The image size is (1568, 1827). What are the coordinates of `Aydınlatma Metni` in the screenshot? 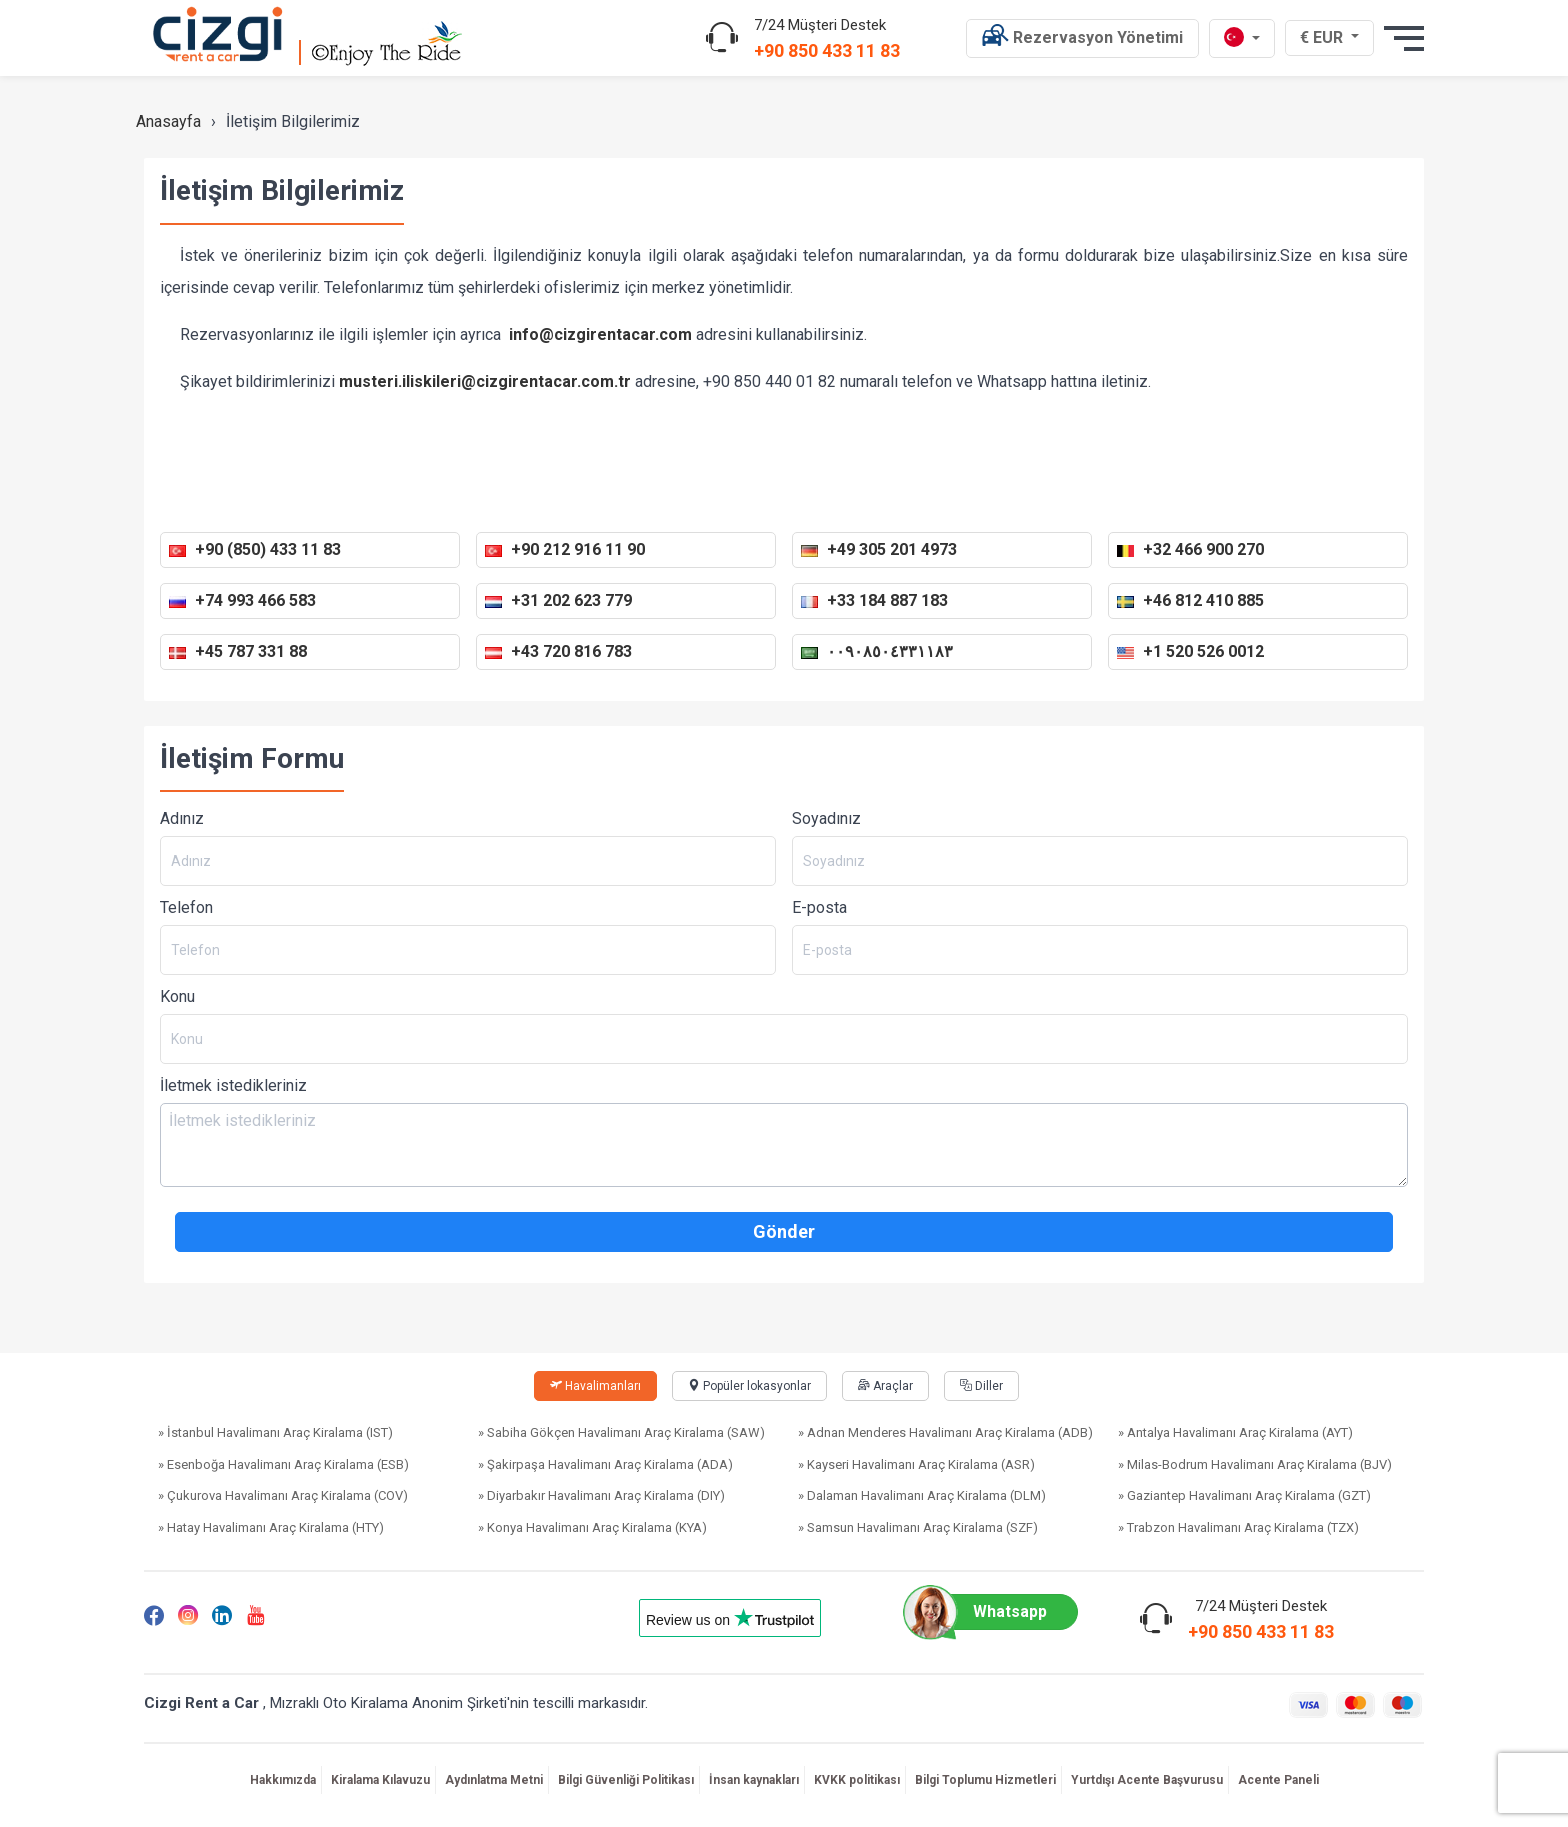 It's located at (494, 1780).